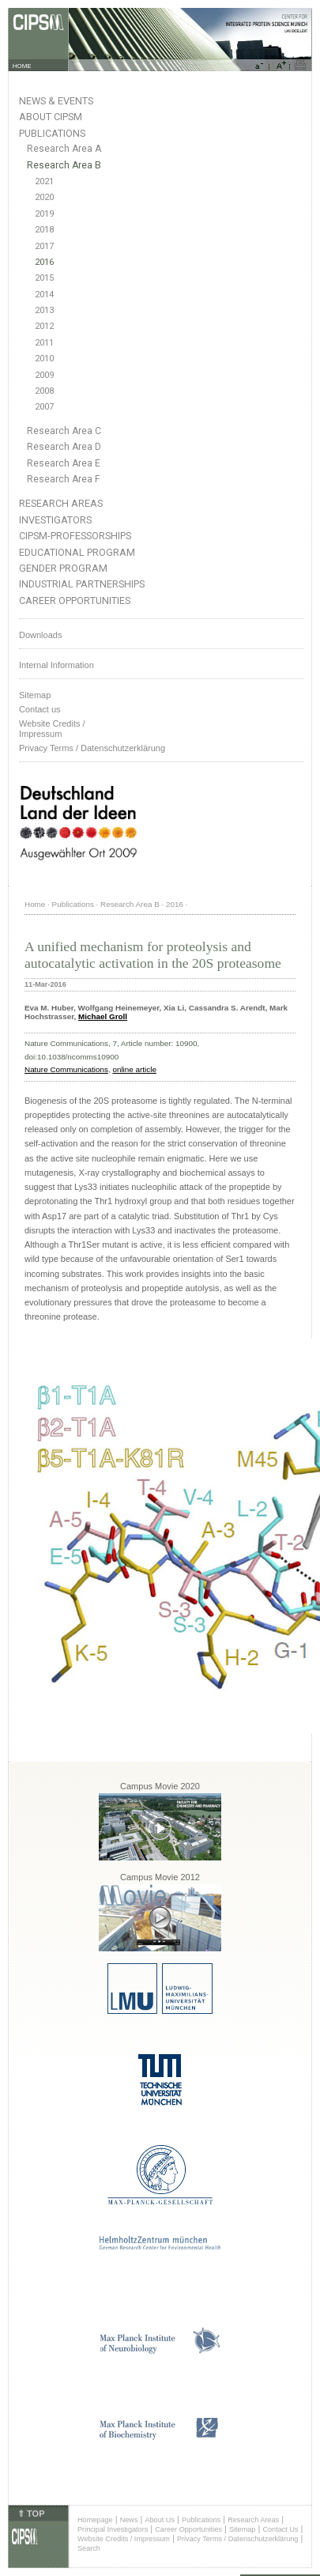 This screenshot has width=320, height=2576. Describe the element at coordinates (44, 262) in the screenshot. I see `2016` at that location.